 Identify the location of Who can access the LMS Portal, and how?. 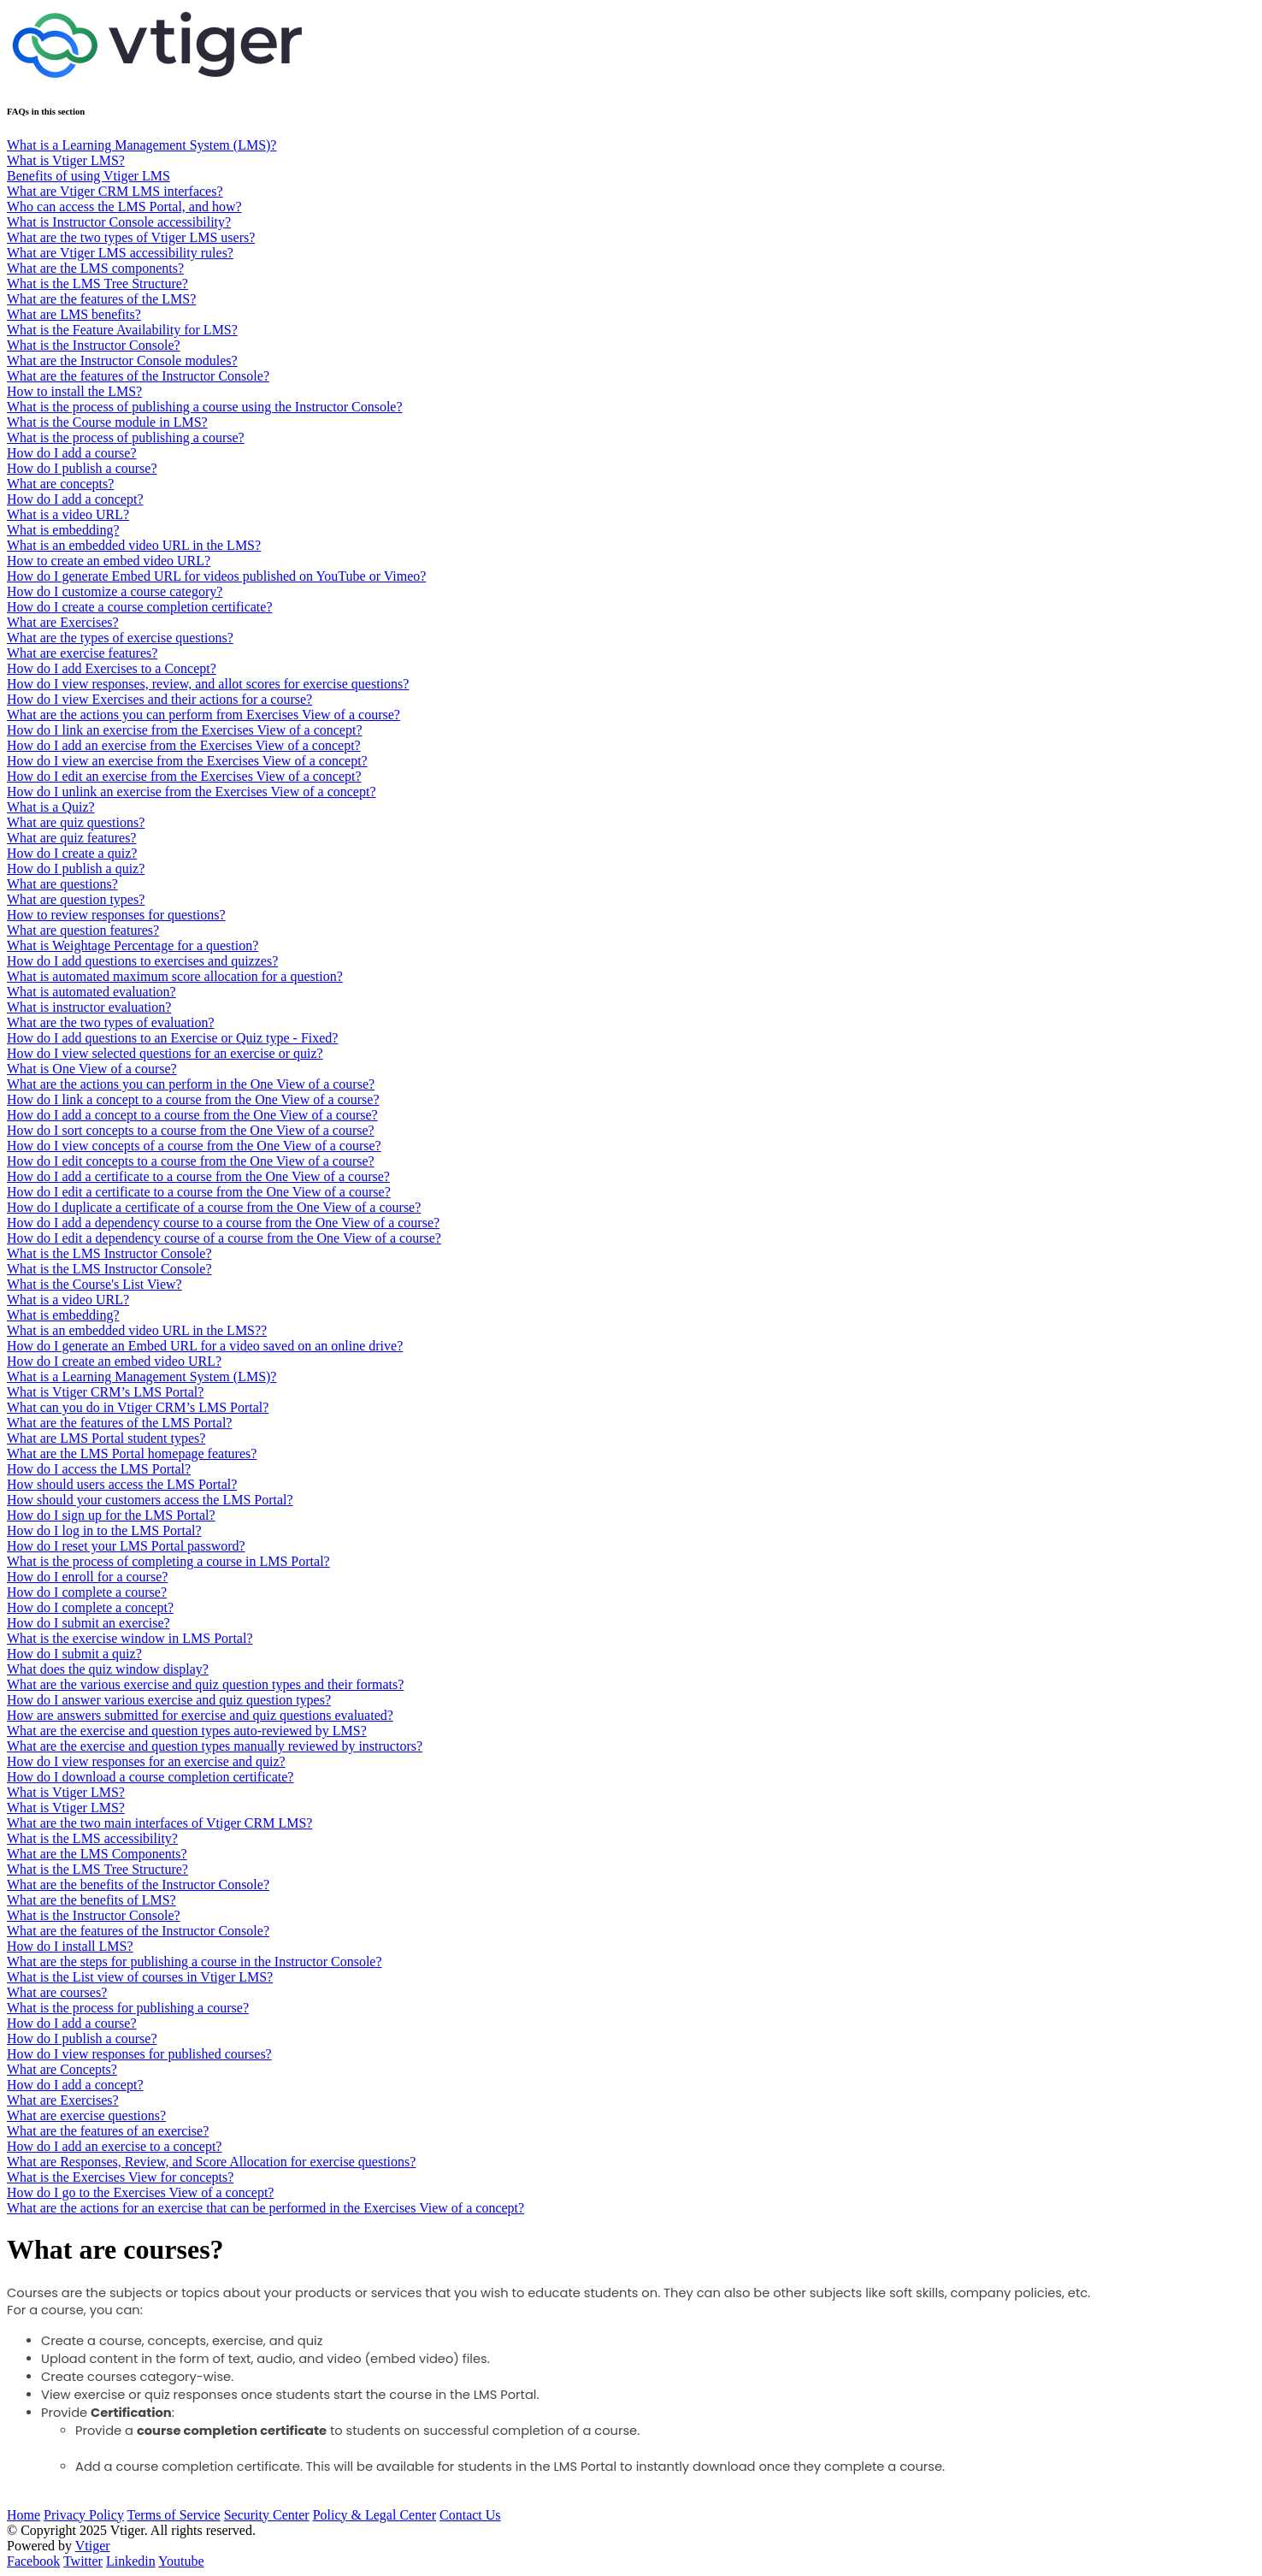
(124, 206).